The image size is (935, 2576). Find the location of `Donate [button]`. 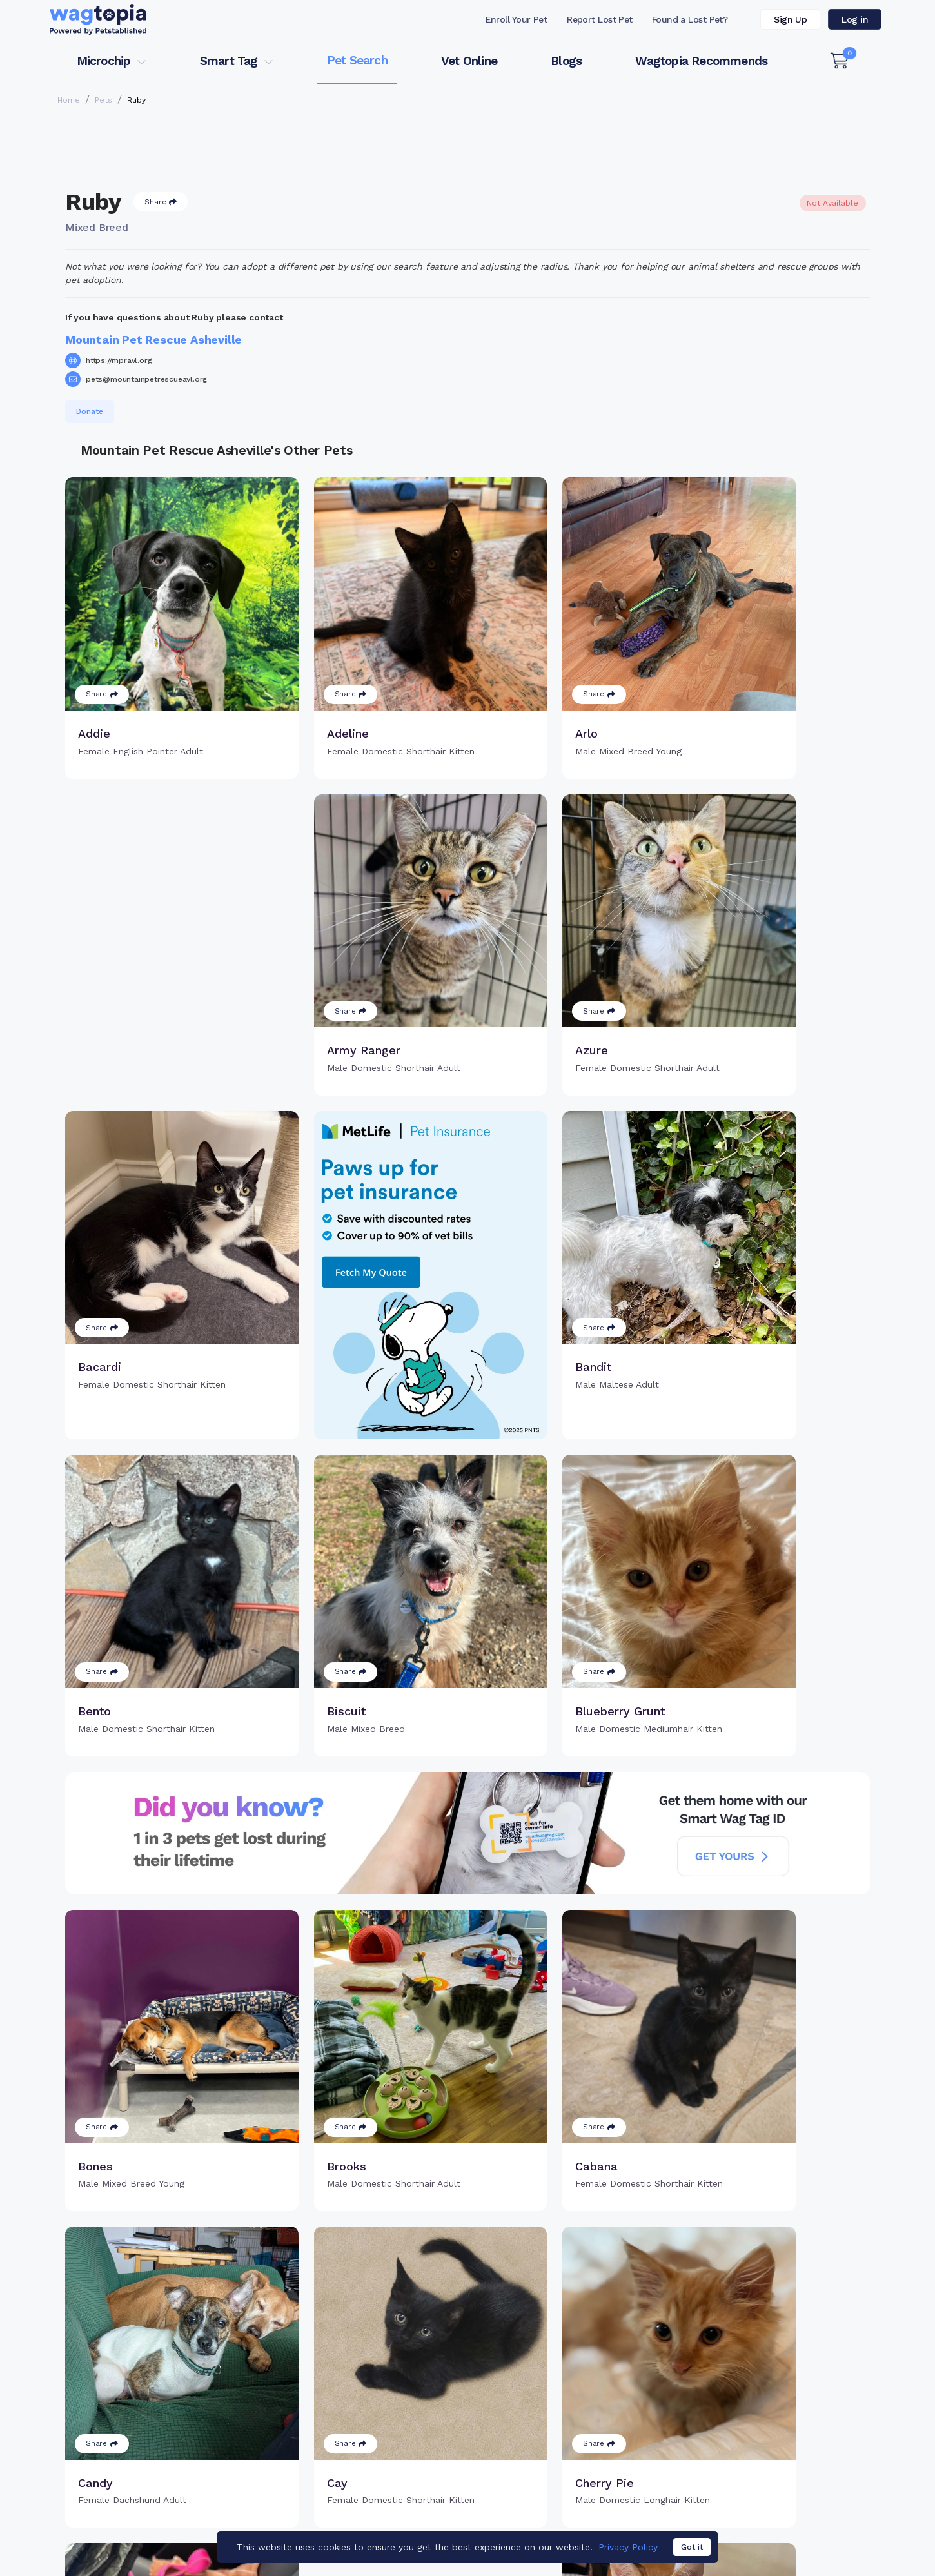

Donate [button] is located at coordinates (89, 411).